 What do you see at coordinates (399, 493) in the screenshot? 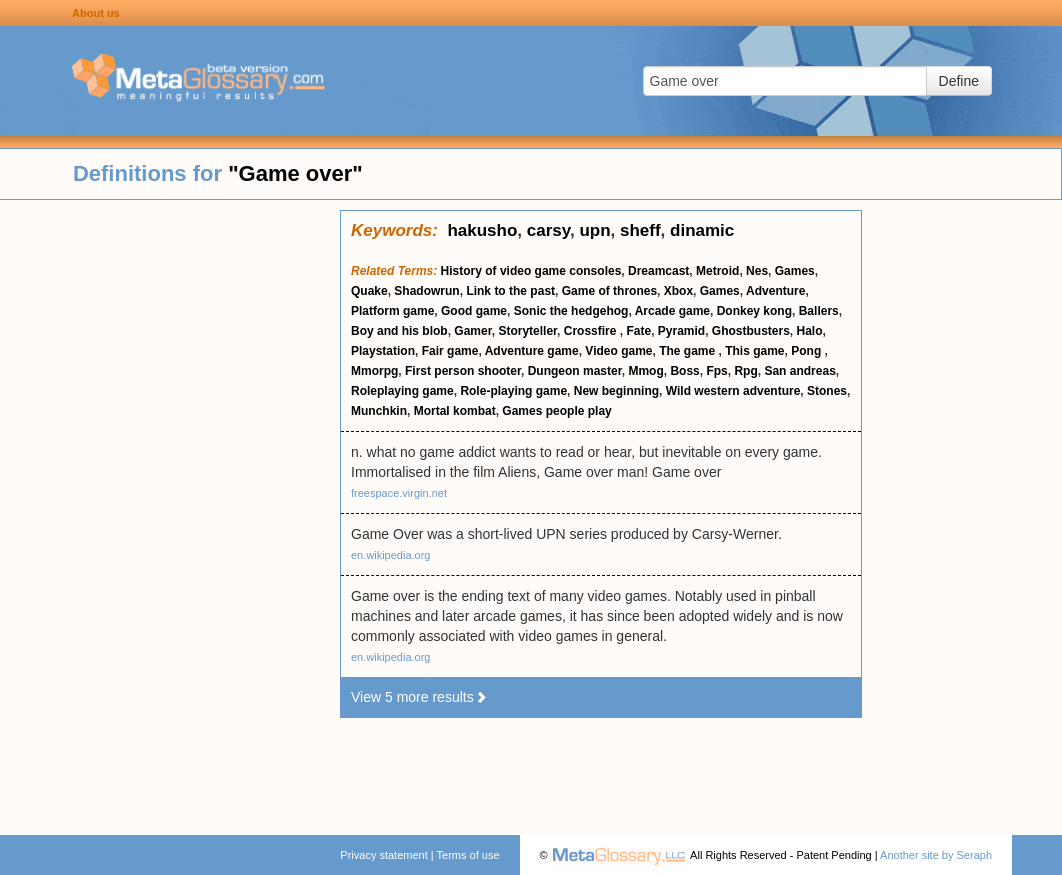
I see `freespace.virgin.net` at bounding box center [399, 493].